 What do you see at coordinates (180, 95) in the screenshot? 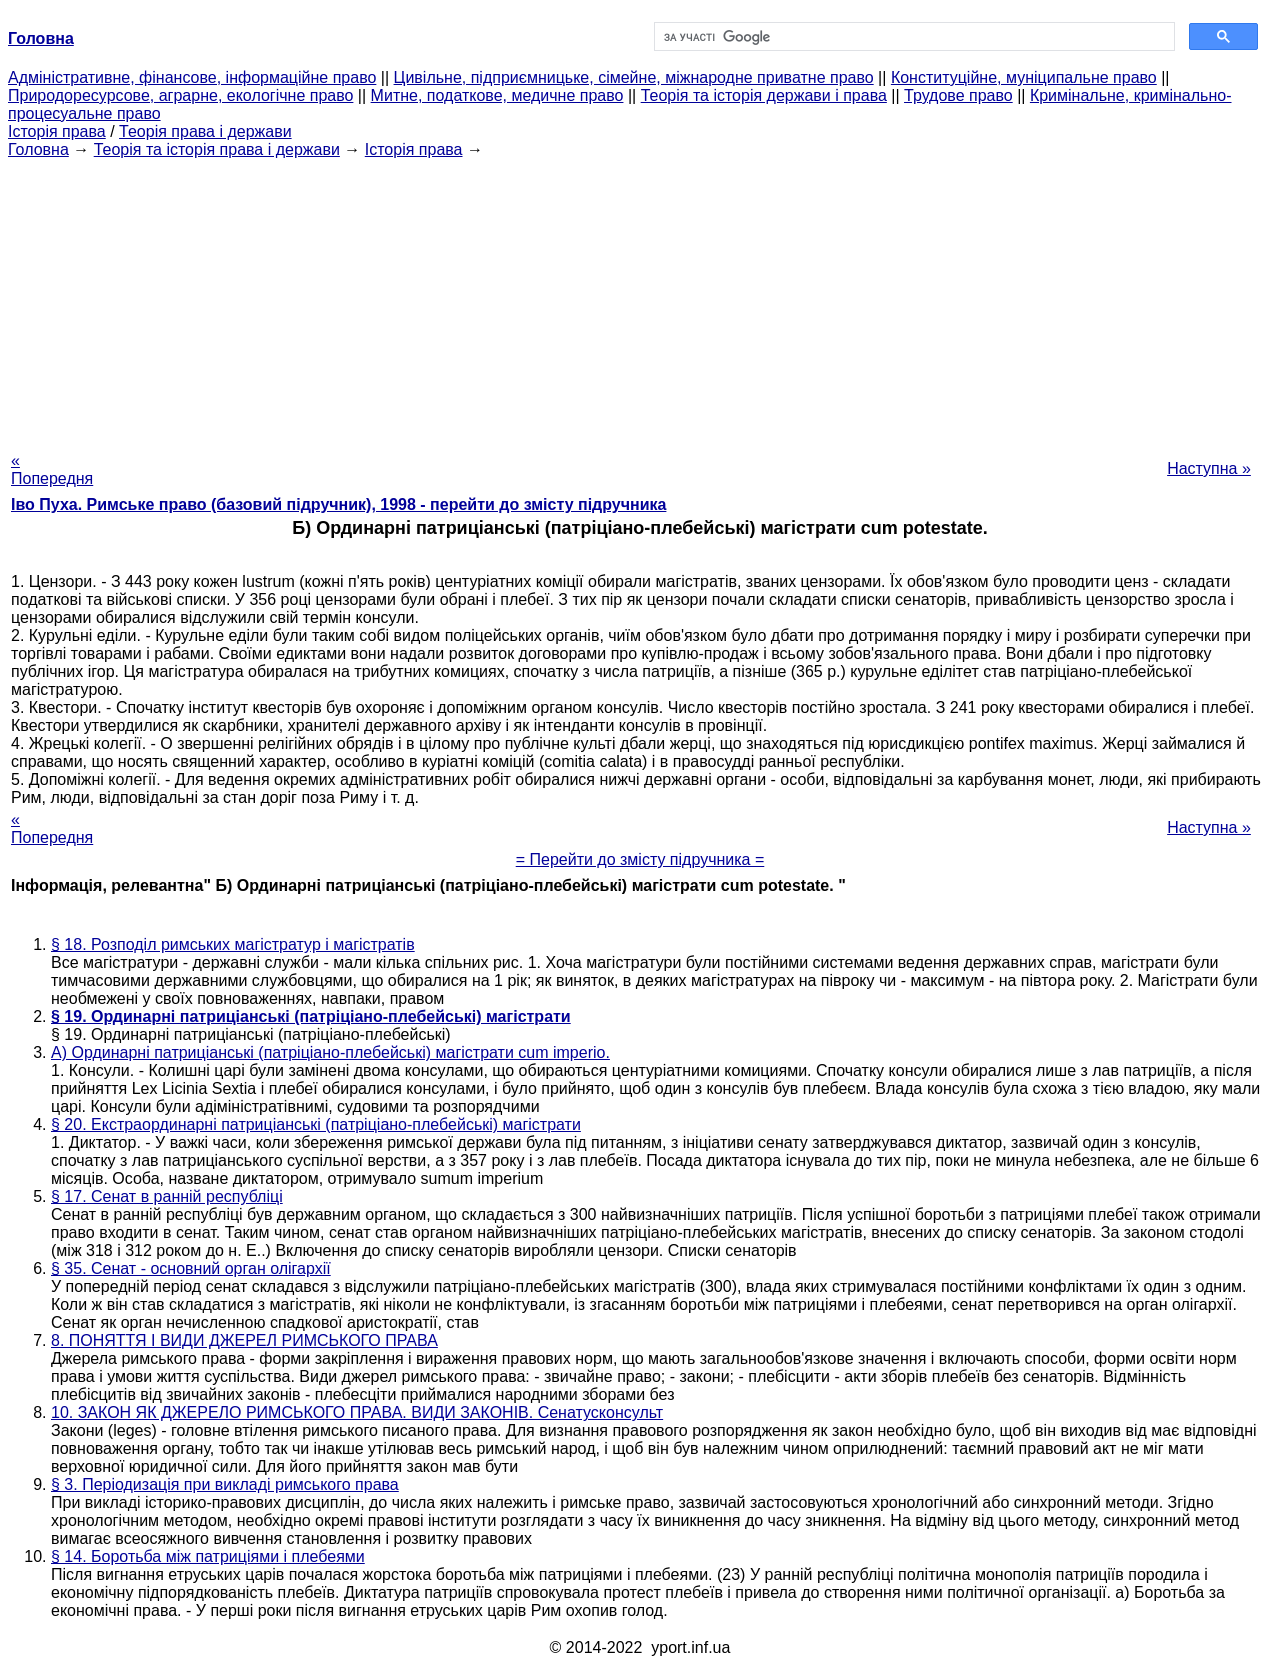
I see `Природоресурсове, аграрне, екологічне право` at bounding box center [180, 95].